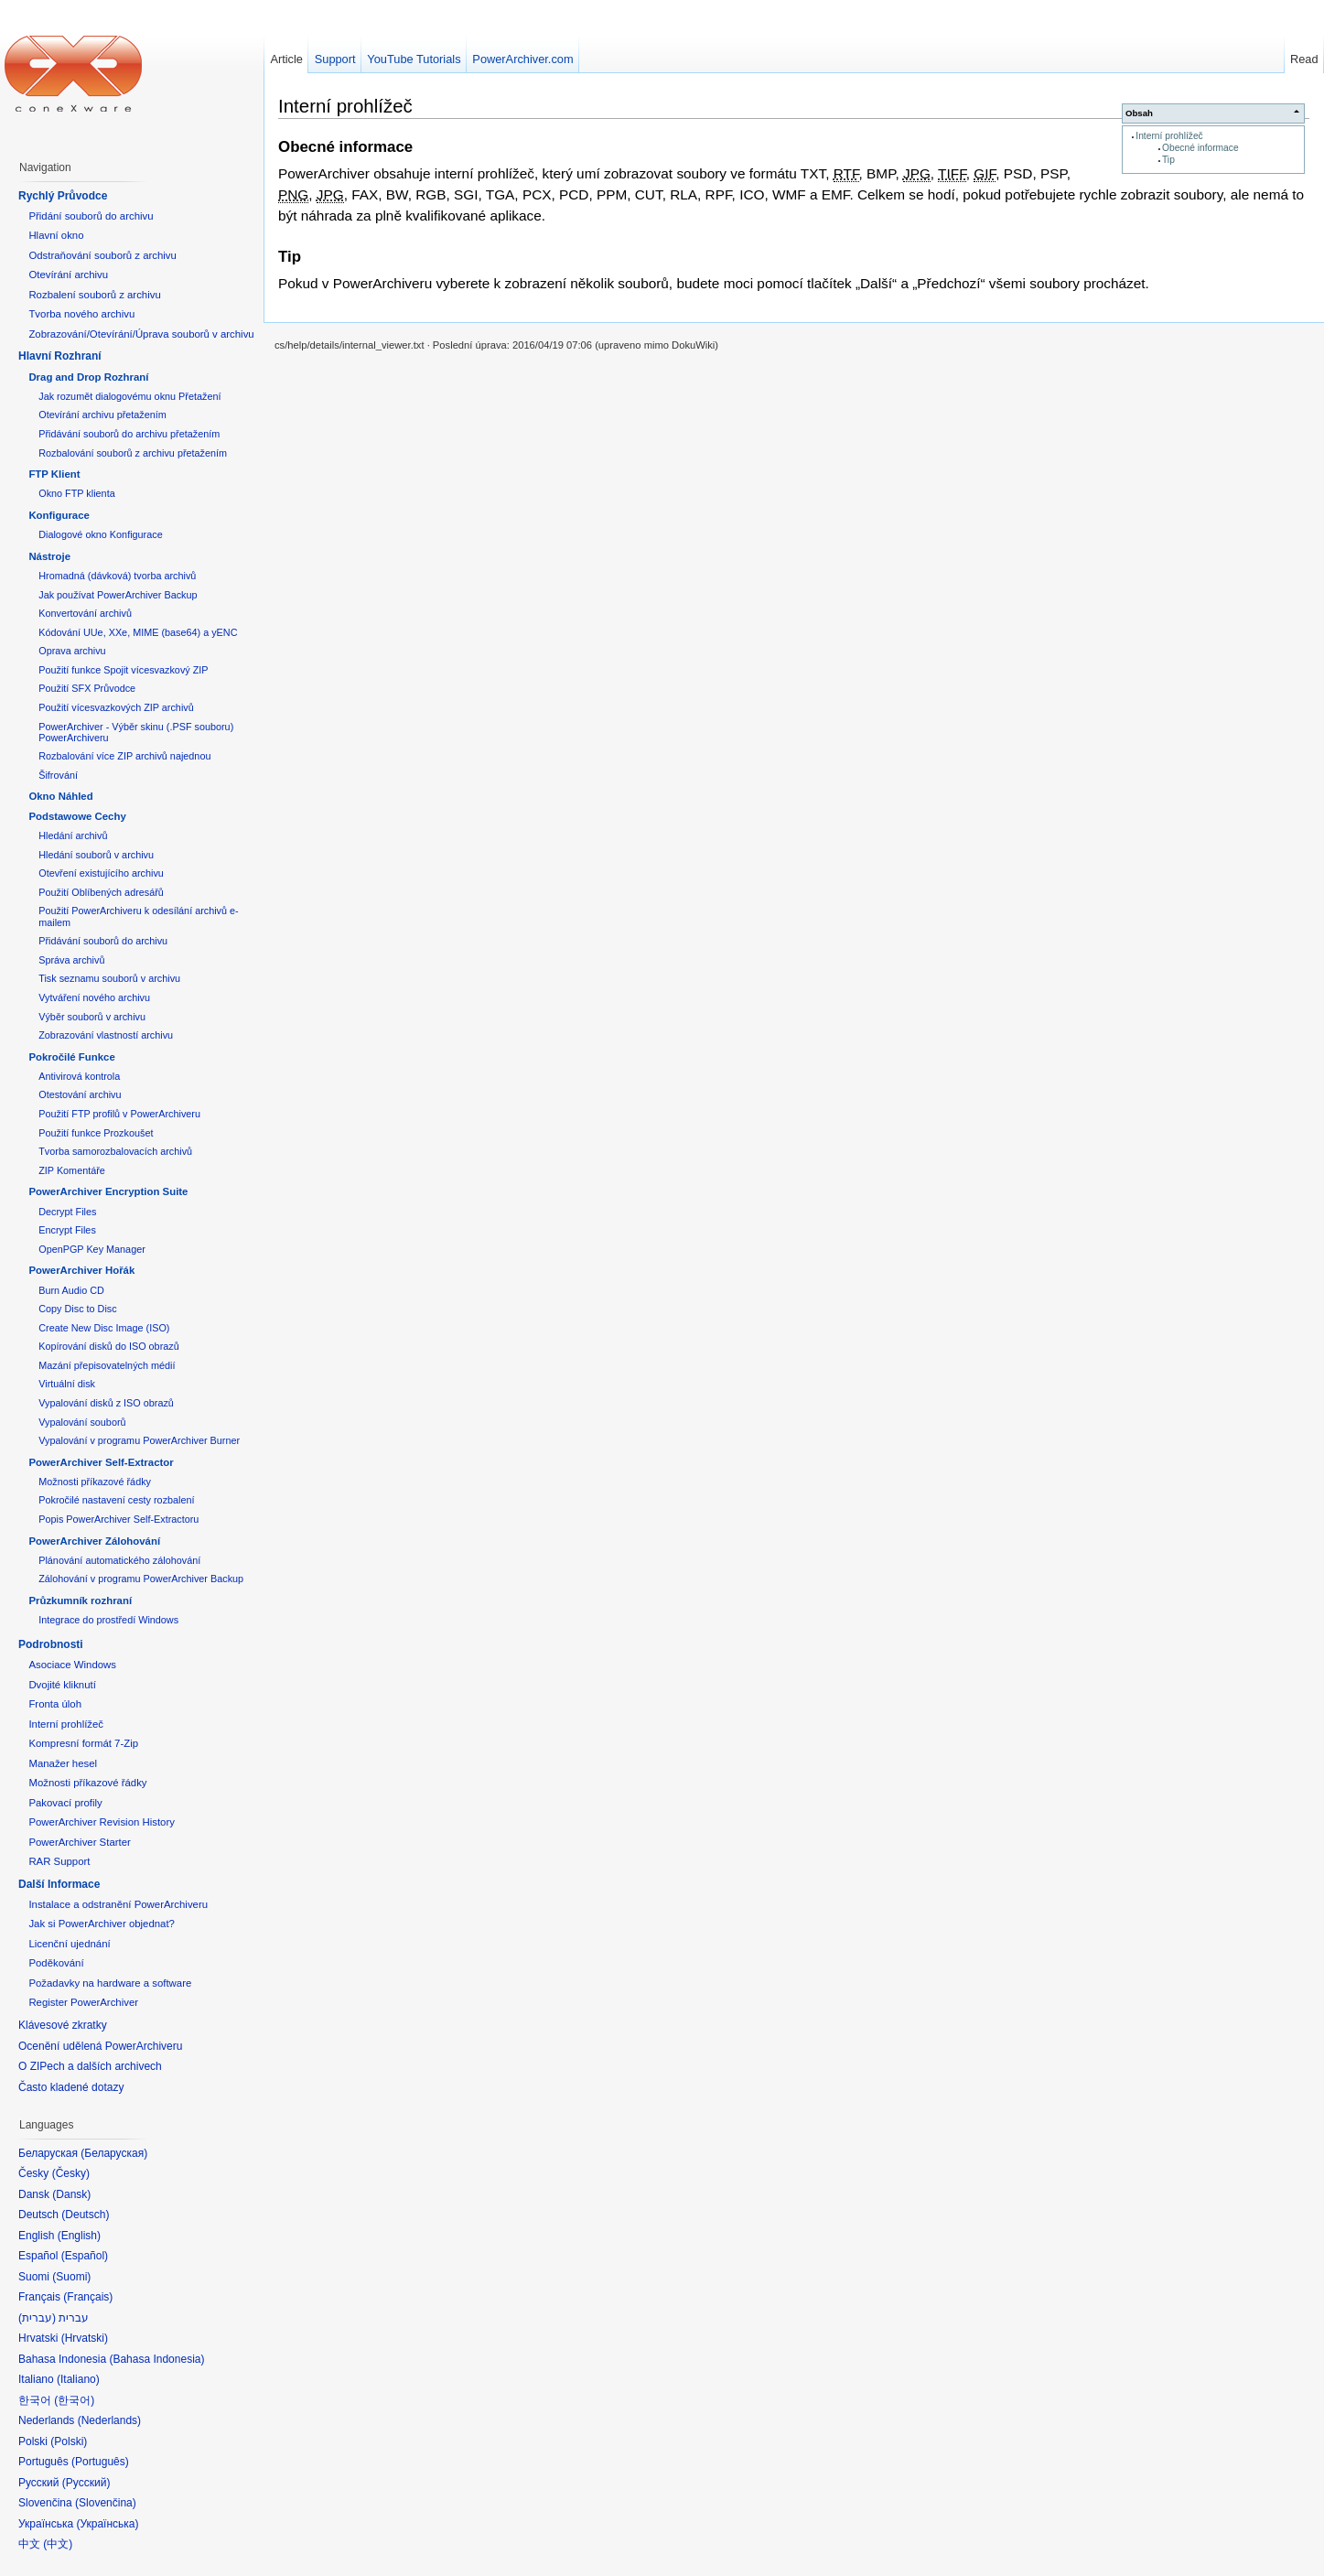 The image size is (1324, 2576). What do you see at coordinates (84, 2255) in the screenshot?
I see `Español` at bounding box center [84, 2255].